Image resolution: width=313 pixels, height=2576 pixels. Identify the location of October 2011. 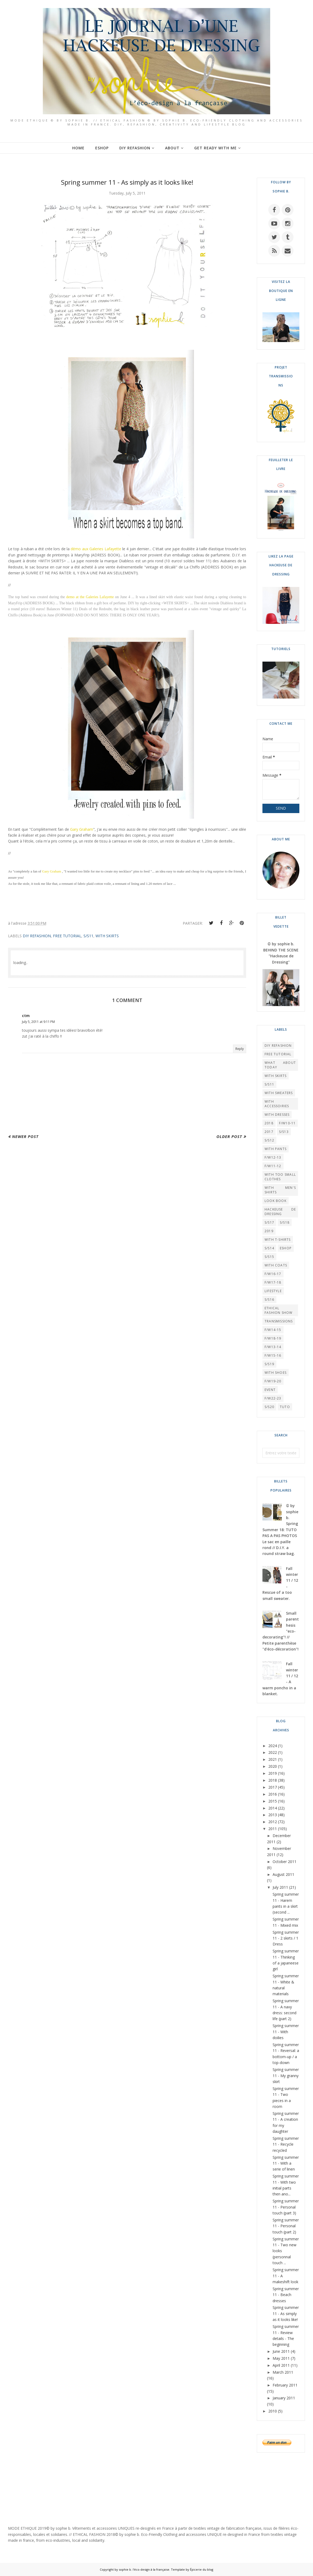
(284, 1861).